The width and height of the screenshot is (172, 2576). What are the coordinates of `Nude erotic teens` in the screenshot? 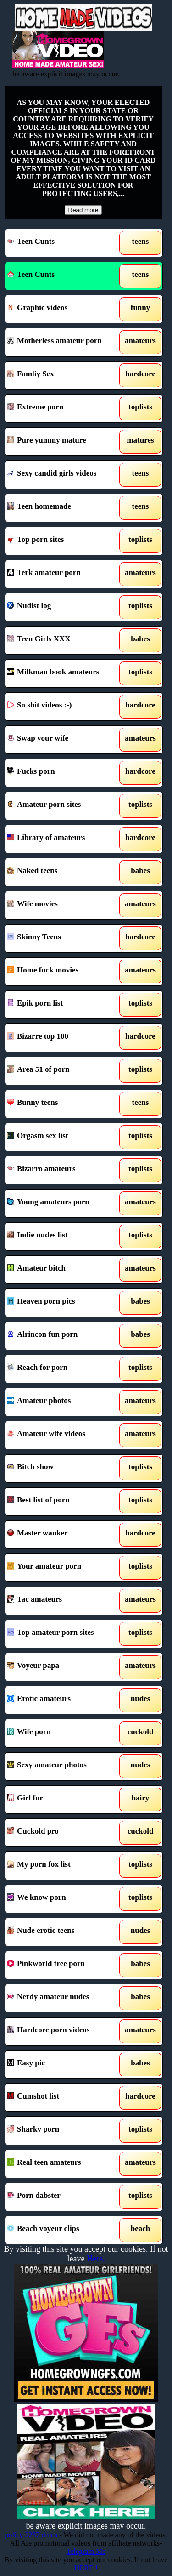 It's located at (63, 1932).